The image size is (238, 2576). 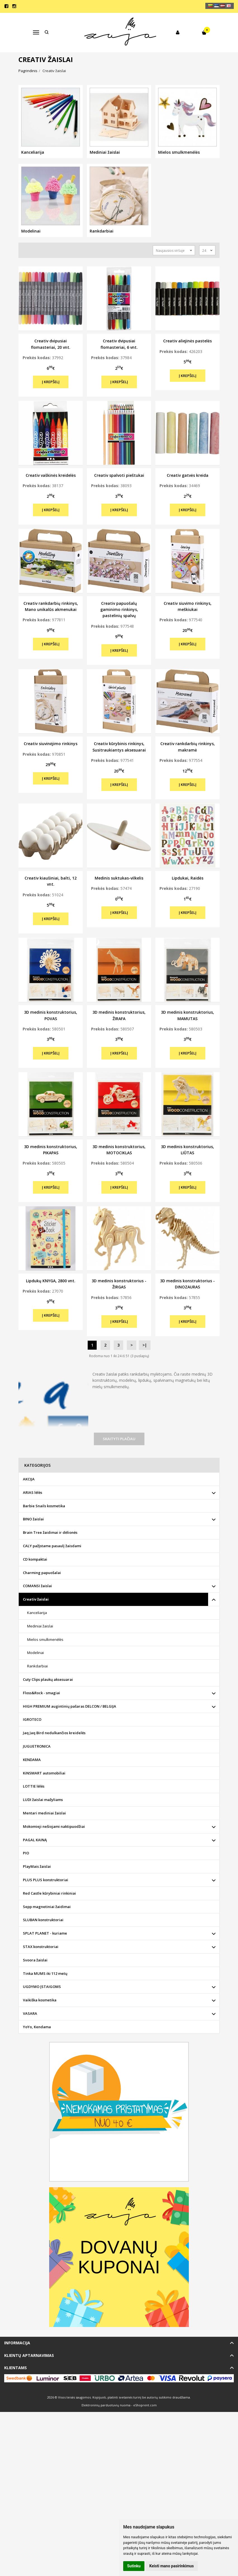 What do you see at coordinates (37, 1585) in the screenshot?
I see `COMANSI žaislai` at bounding box center [37, 1585].